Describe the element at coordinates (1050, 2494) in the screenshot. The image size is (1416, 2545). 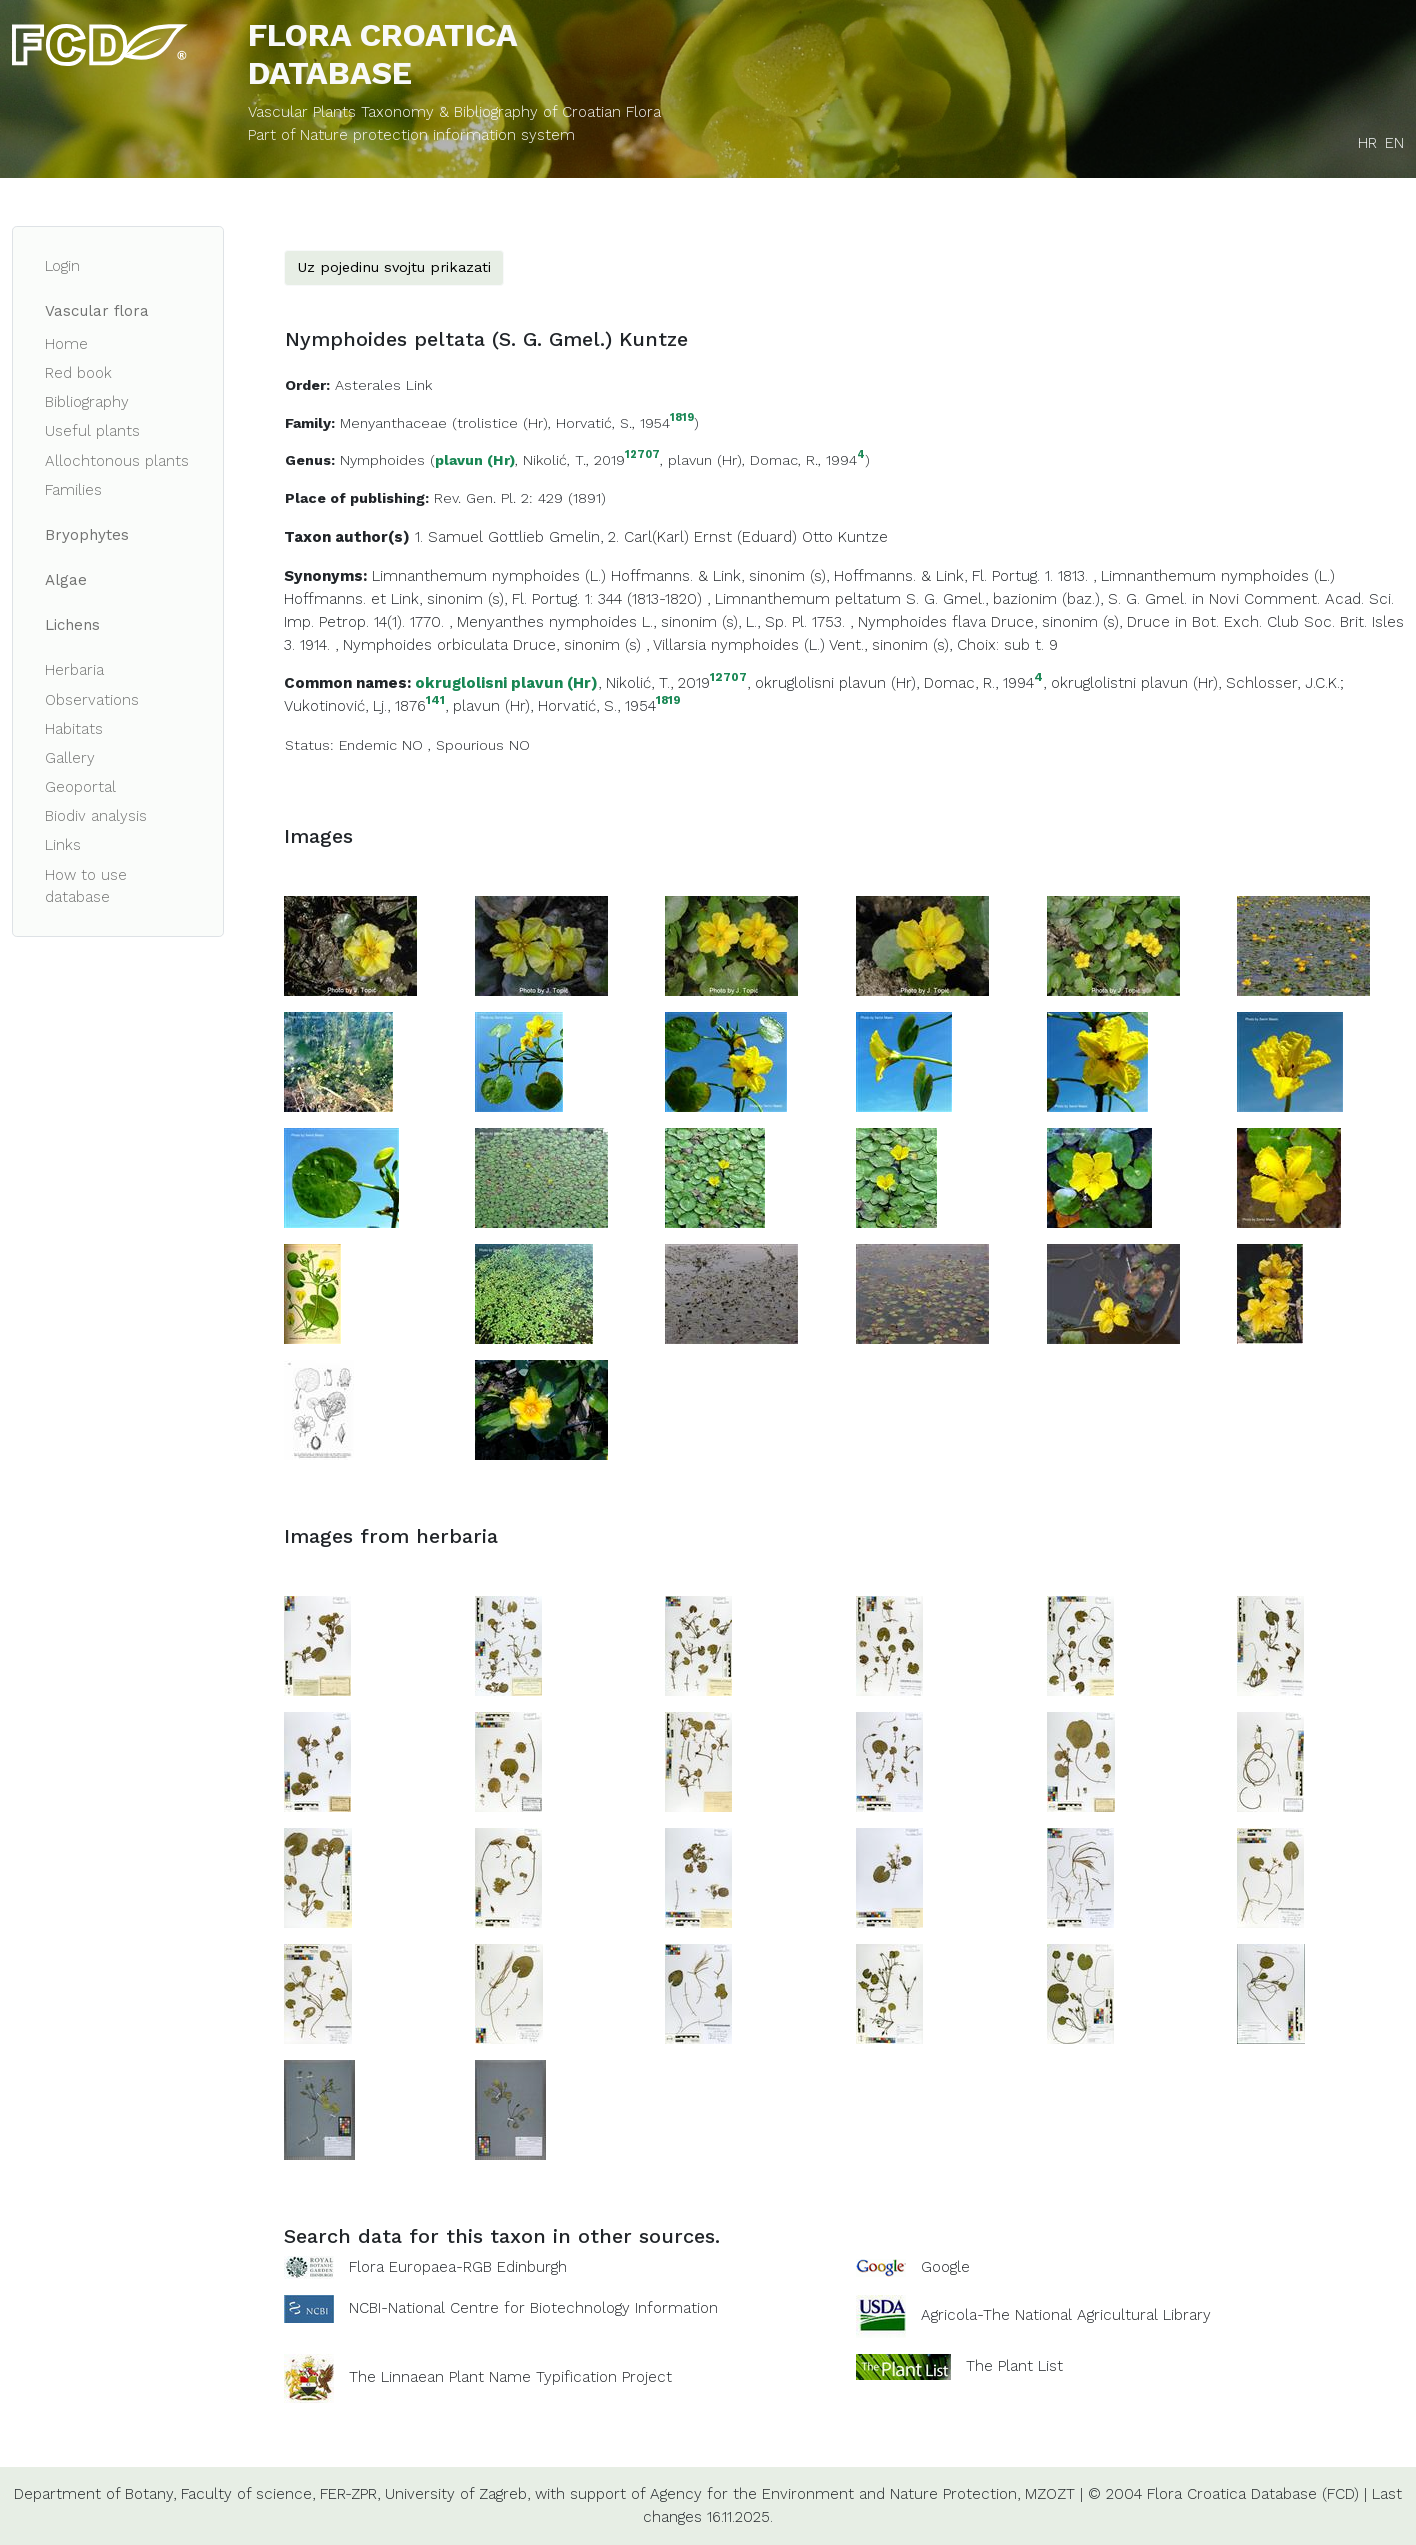
I see `MZOZT` at that location.